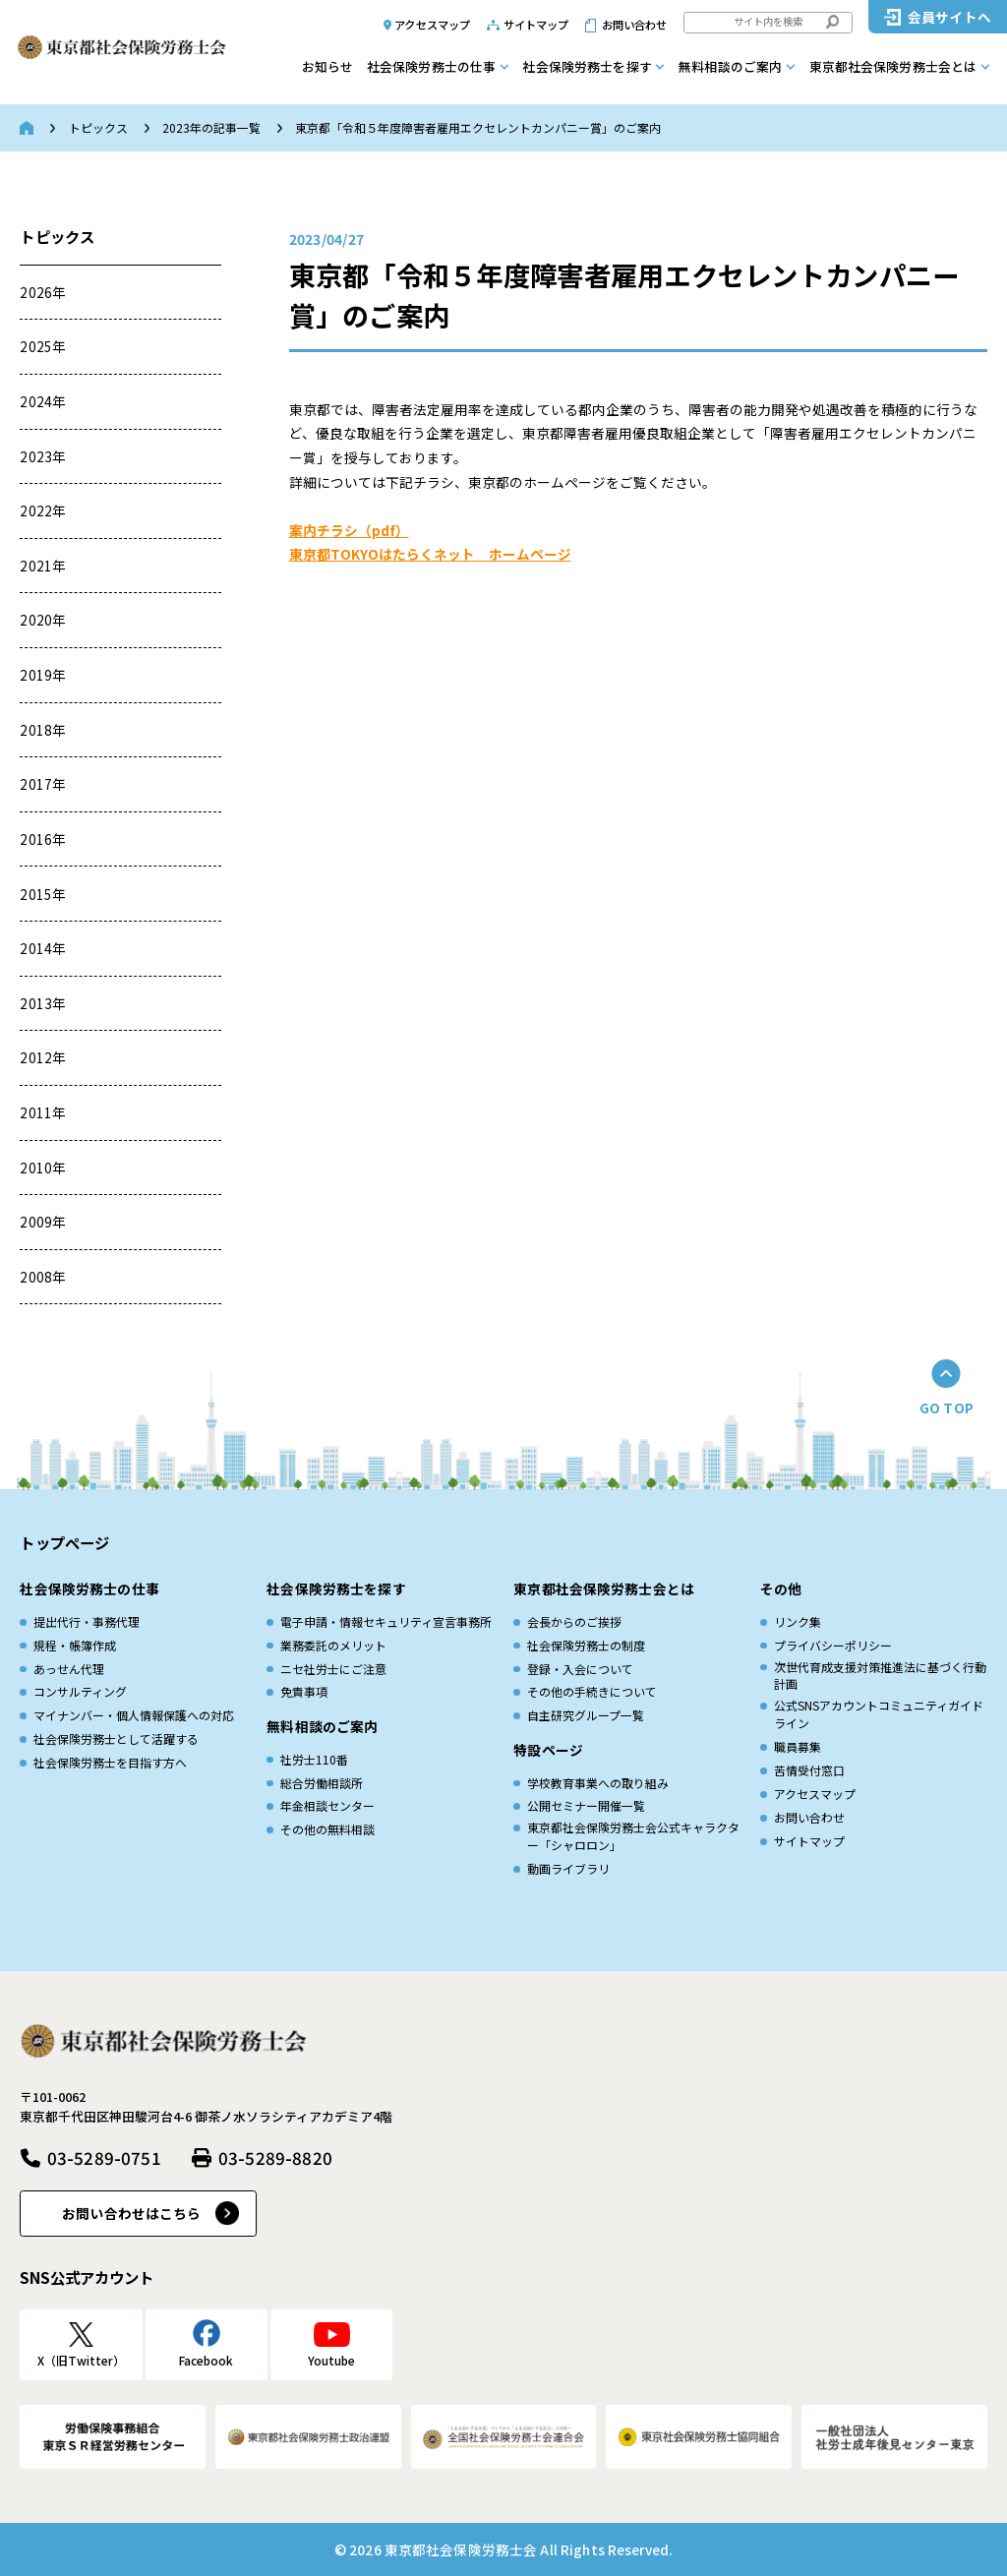 The width and height of the screenshot is (1007, 2576). Describe the element at coordinates (43, 510) in the screenshot. I see `2022年` at that location.